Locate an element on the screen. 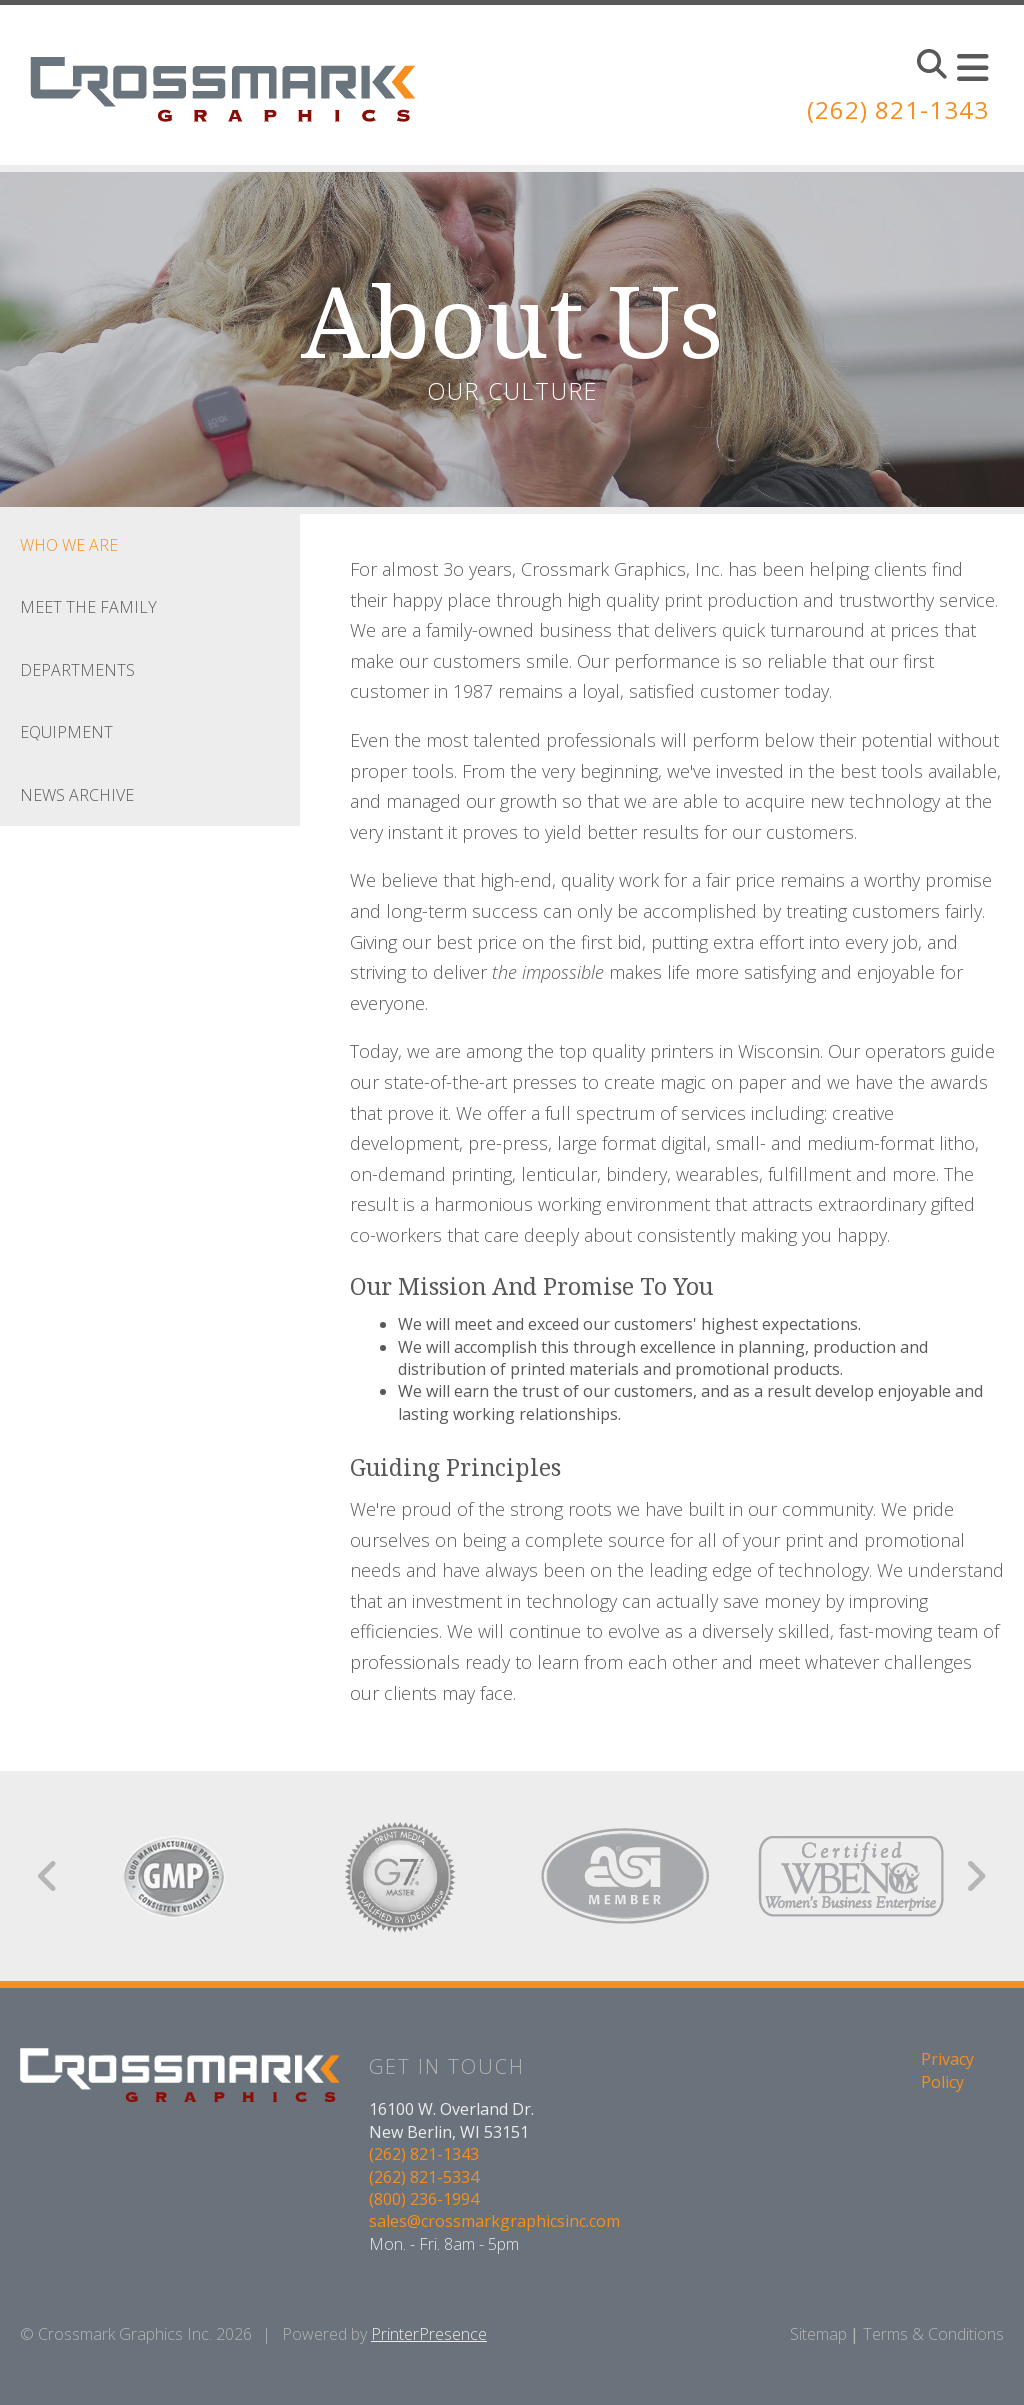 This screenshot has height=2405, width=1024. Privacy Policy is located at coordinates (947, 2070).